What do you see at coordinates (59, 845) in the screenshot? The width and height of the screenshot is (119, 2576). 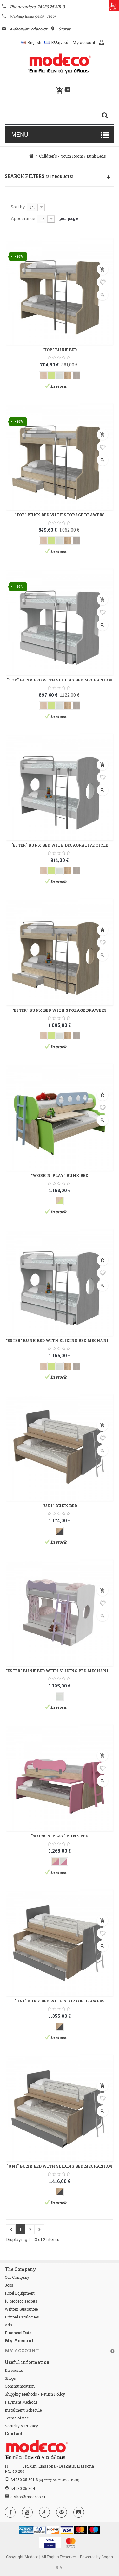 I see `"ESTER" BUNK BED WITH DECAORATIVE CICLE` at bounding box center [59, 845].